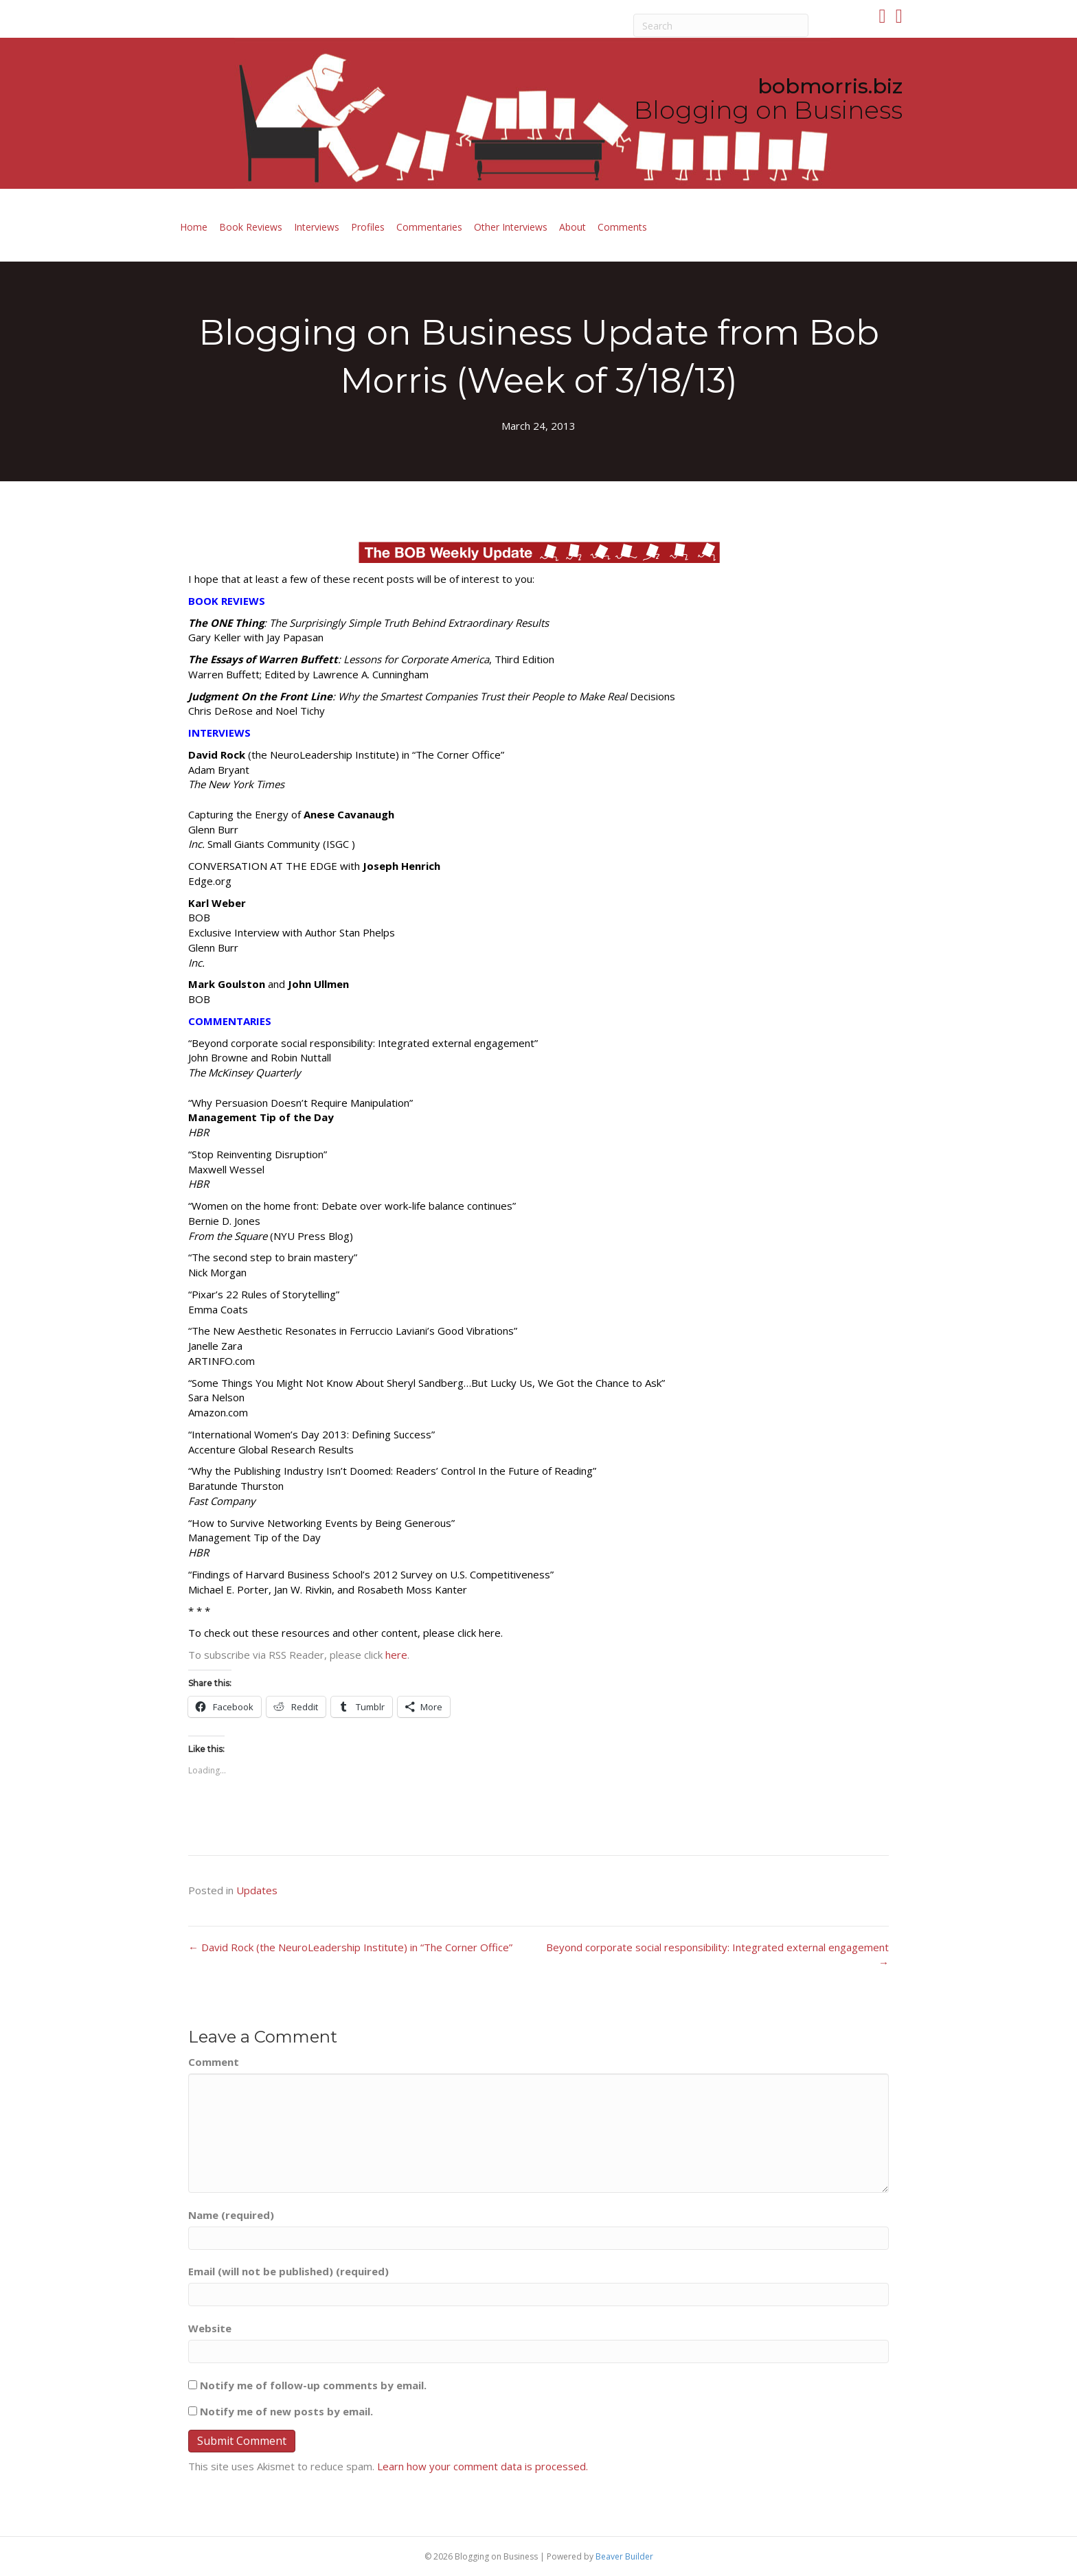 This screenshot has height=2576, width=1077. What do you see at coordinates (622, 226) in the screenshot?
I see `Comments` at bounding box center [622, 226].